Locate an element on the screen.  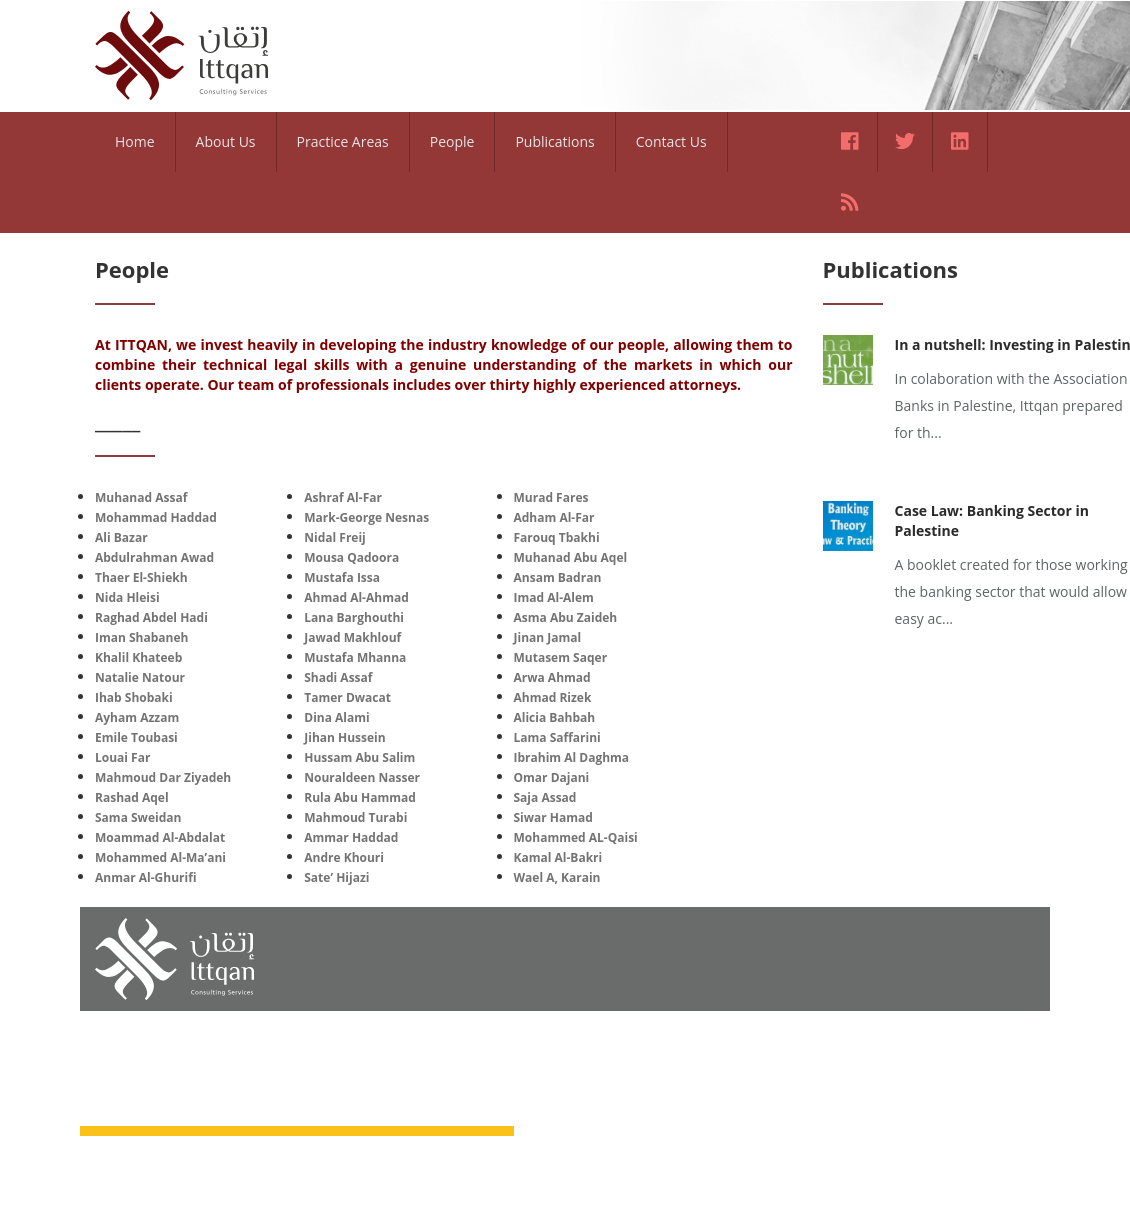
Sate’ Hijazi is located at coordinates (336, 877).